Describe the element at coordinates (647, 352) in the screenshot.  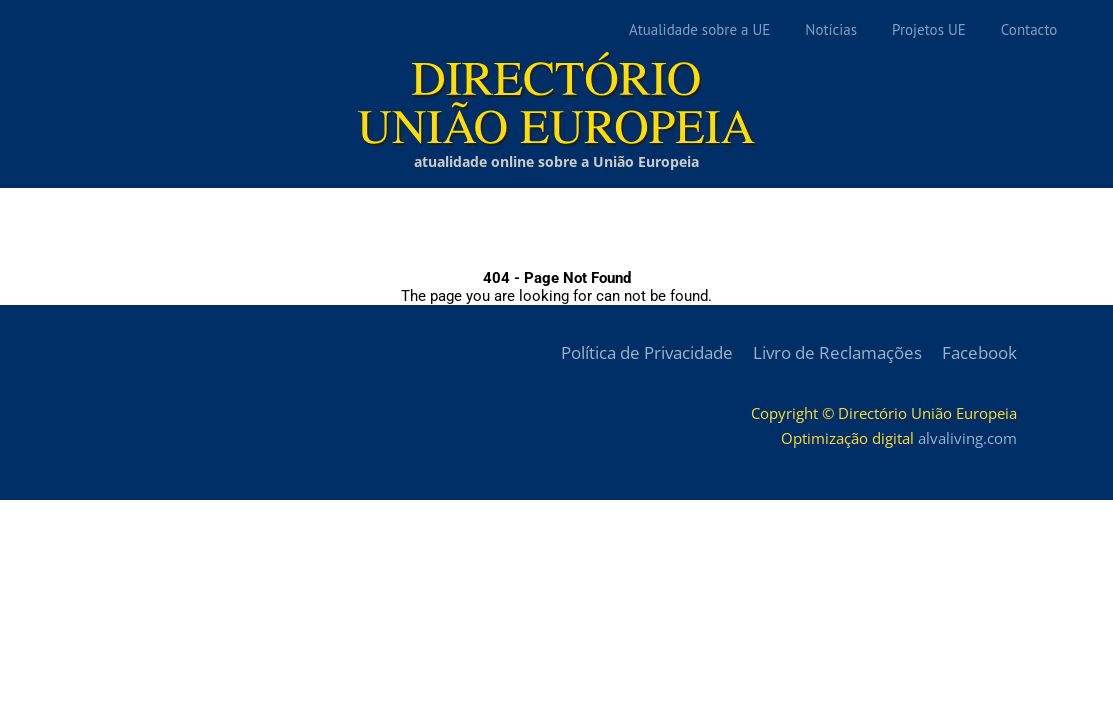
I see `Política de Privacidade` at that location.